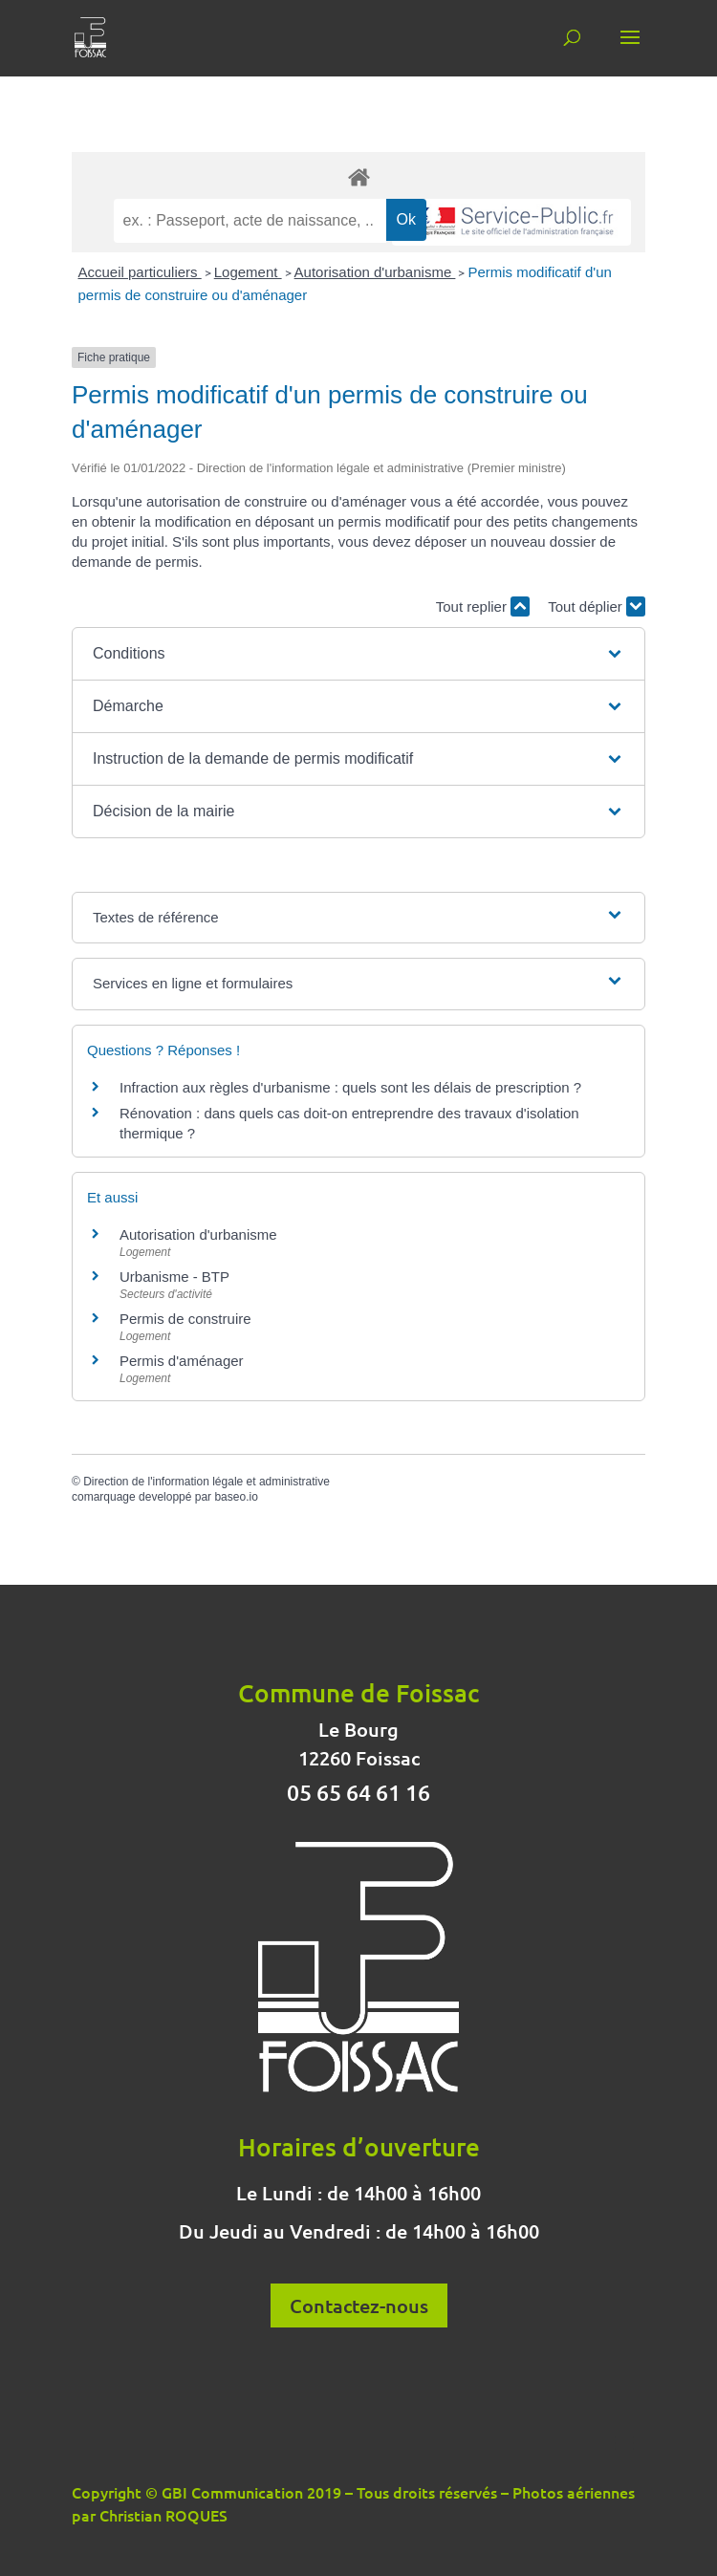  What do you see at coordinates (248, 272) in the screenshot?
I see `Logement` at bounding box center [248, 272].